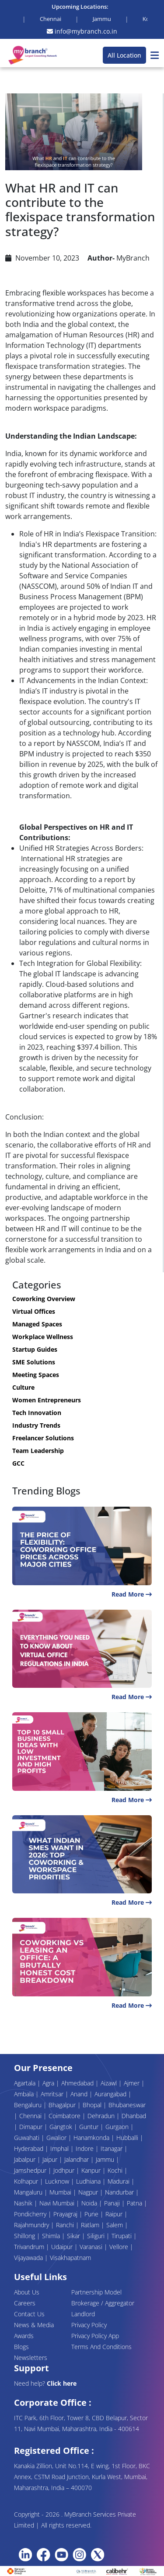  Describe the element at coordinates (65, 2116) in the screenshot. I see `Coimbatore` at that location.